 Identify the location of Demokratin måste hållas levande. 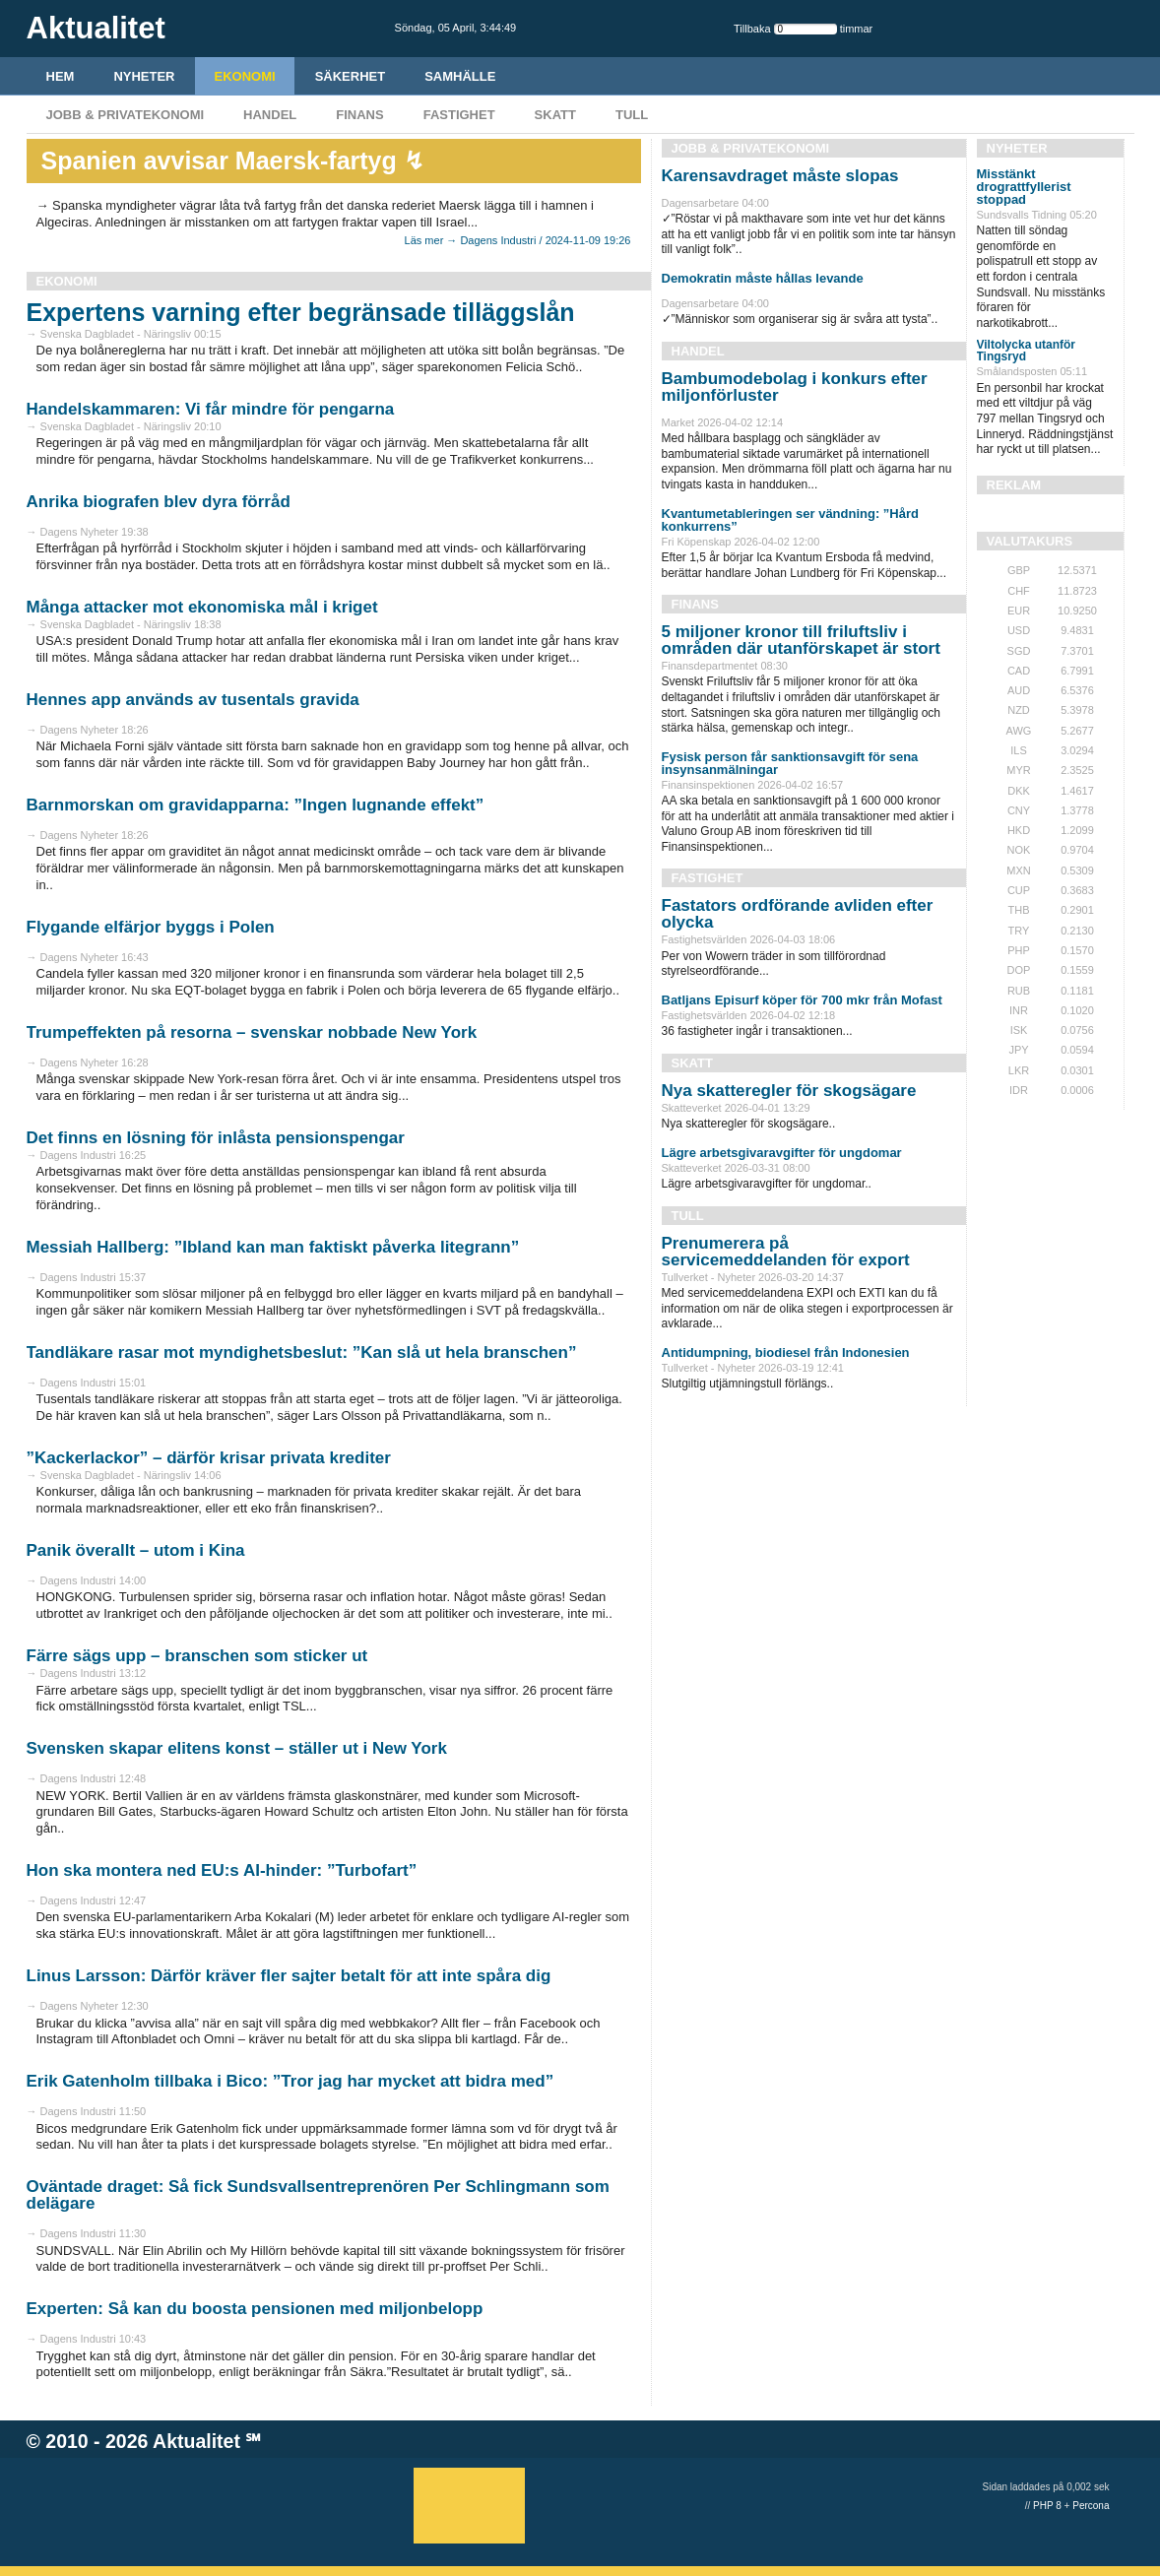
(763, 278).